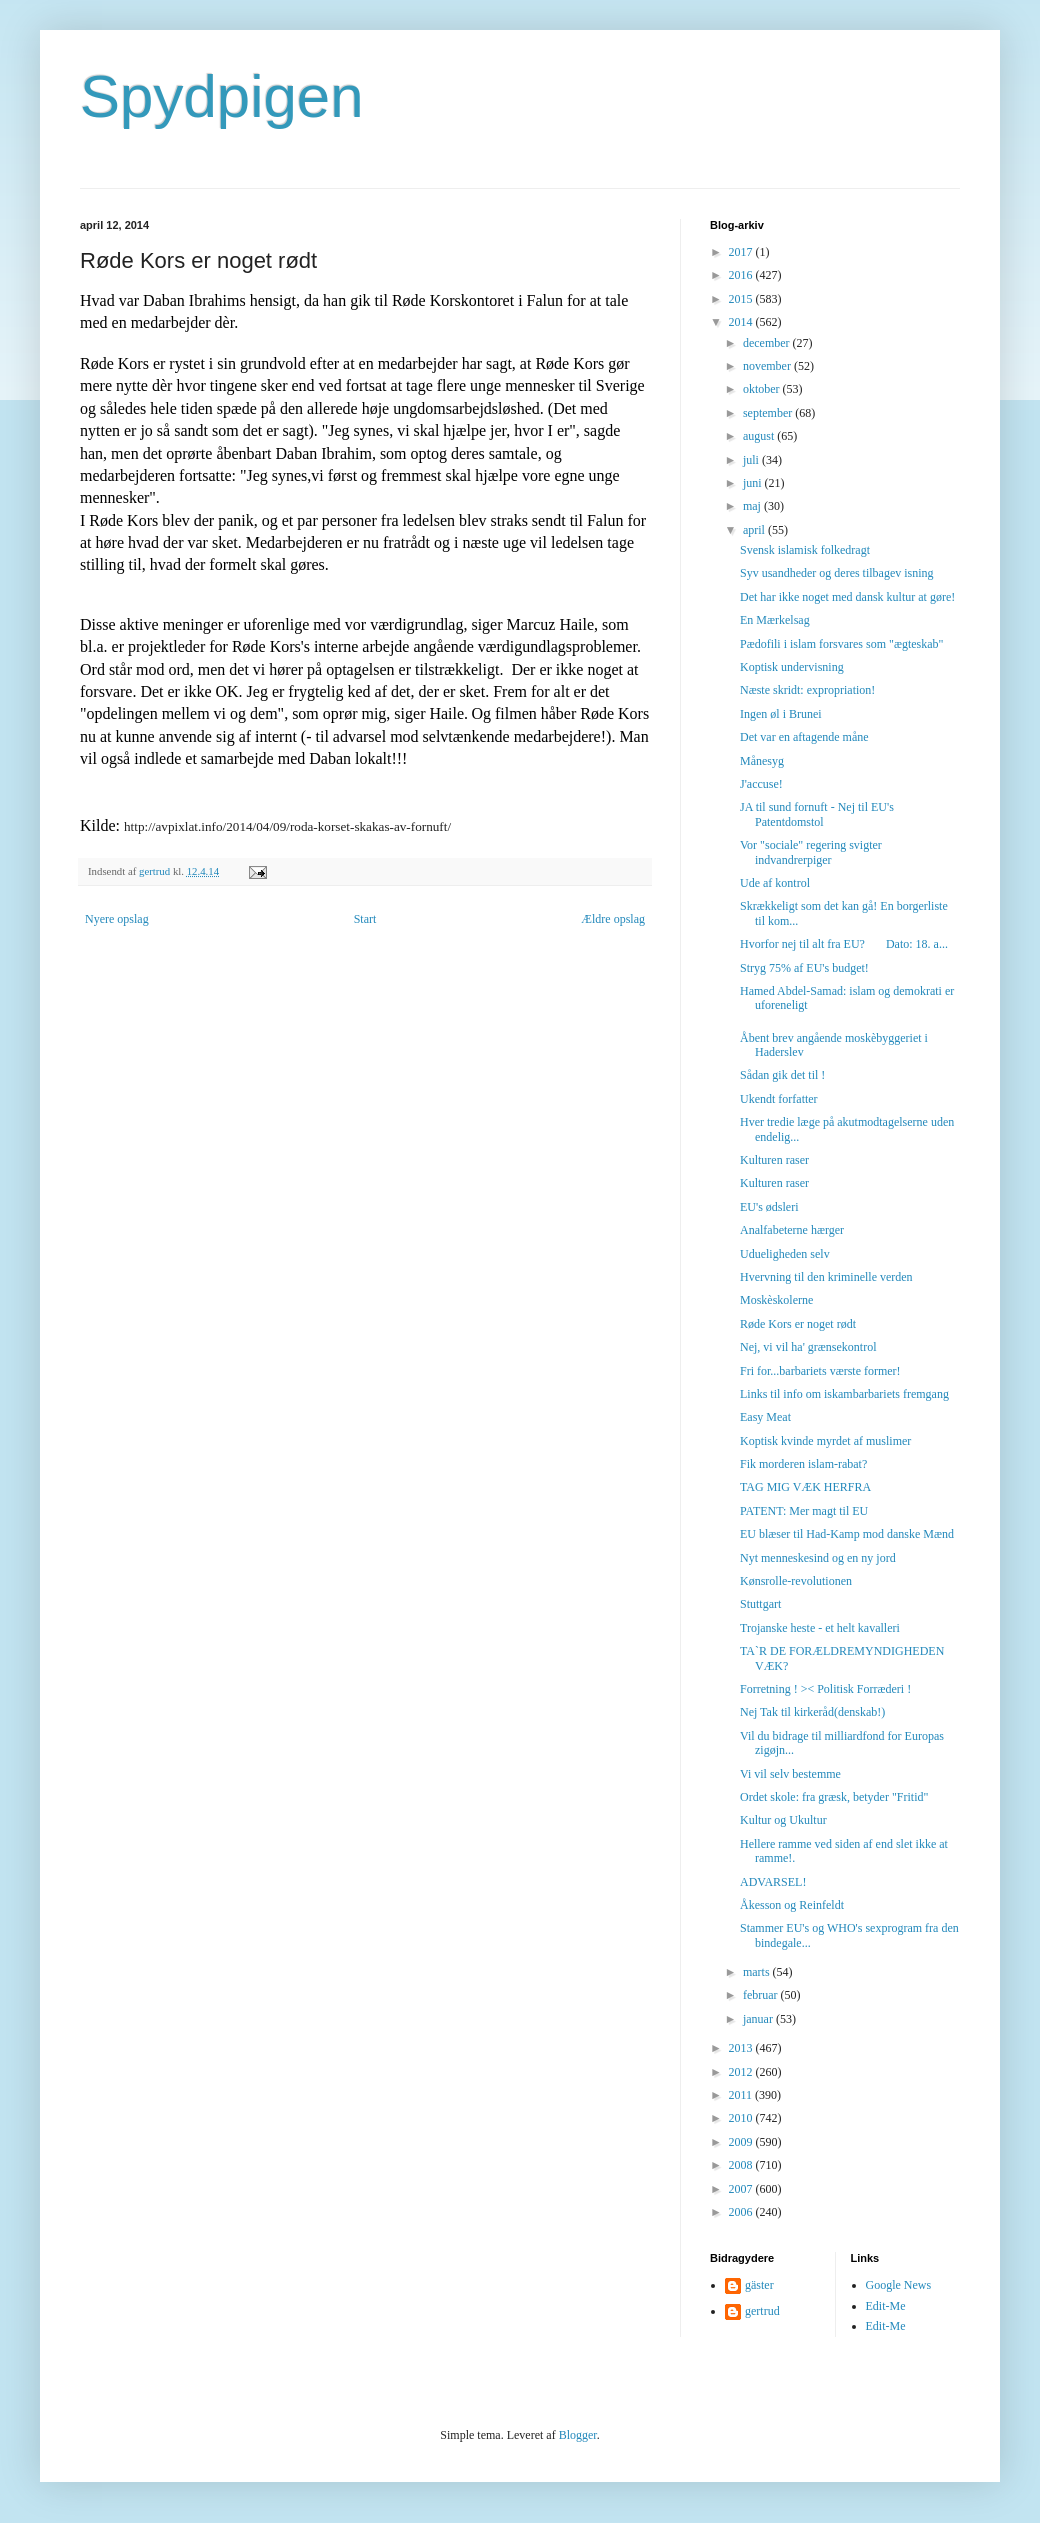  Describe the element at coordinates (773, 1882) in the screenshot. I see `ADVARSEL!` at that location.